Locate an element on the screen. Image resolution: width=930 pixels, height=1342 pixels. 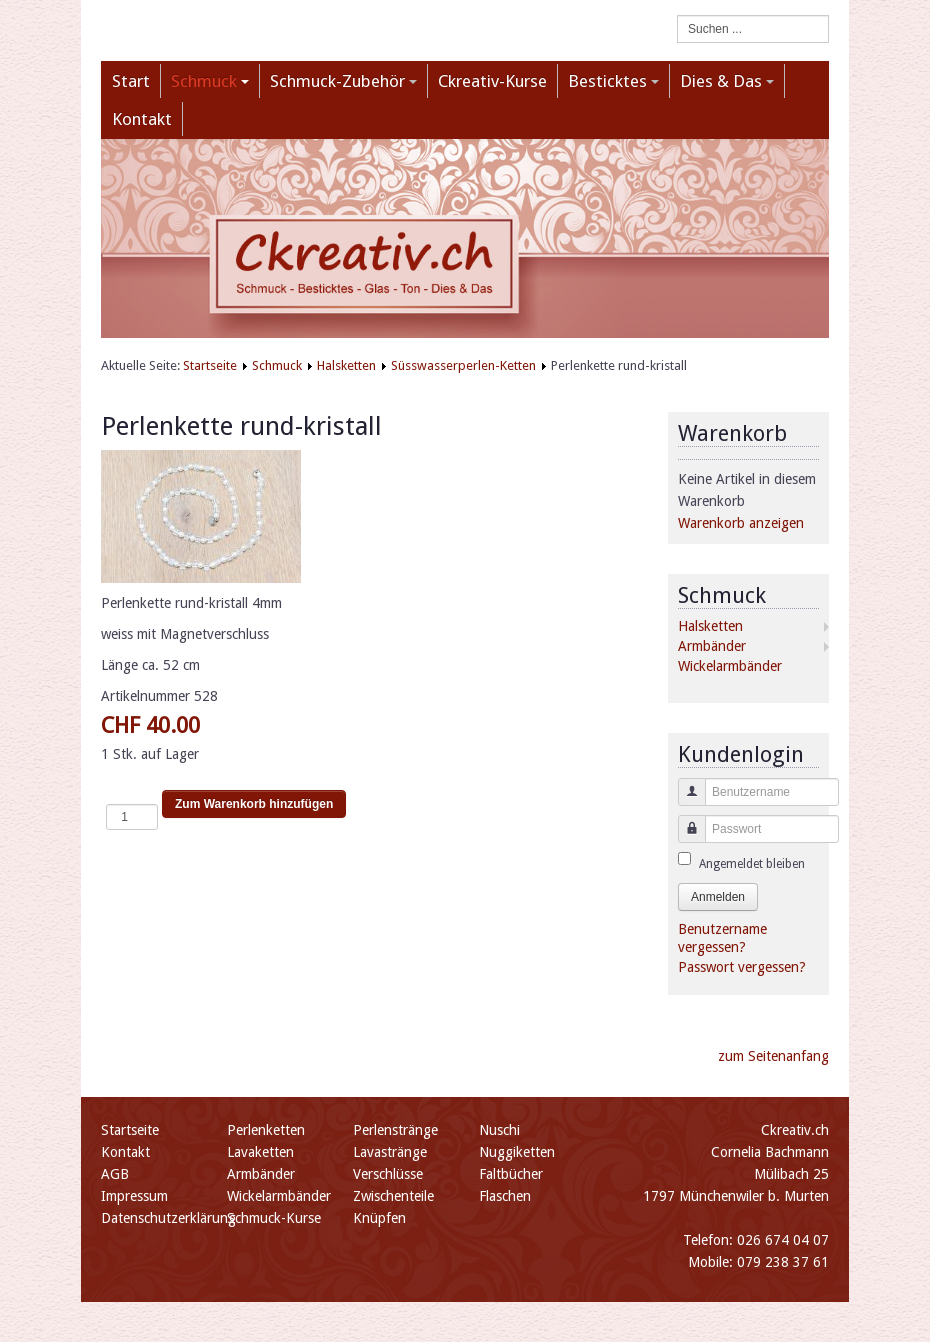
Anmelden is located at coordinates (718, 897).